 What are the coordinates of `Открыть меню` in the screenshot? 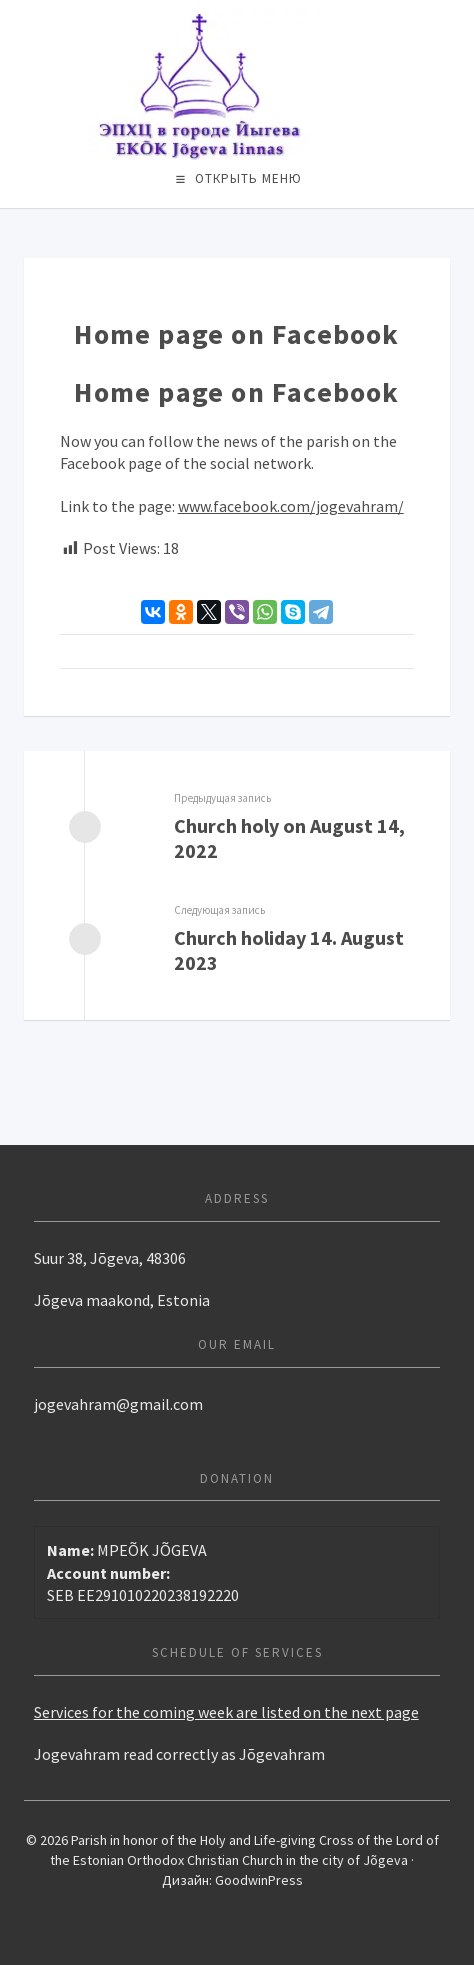 It's located at (248, 178).